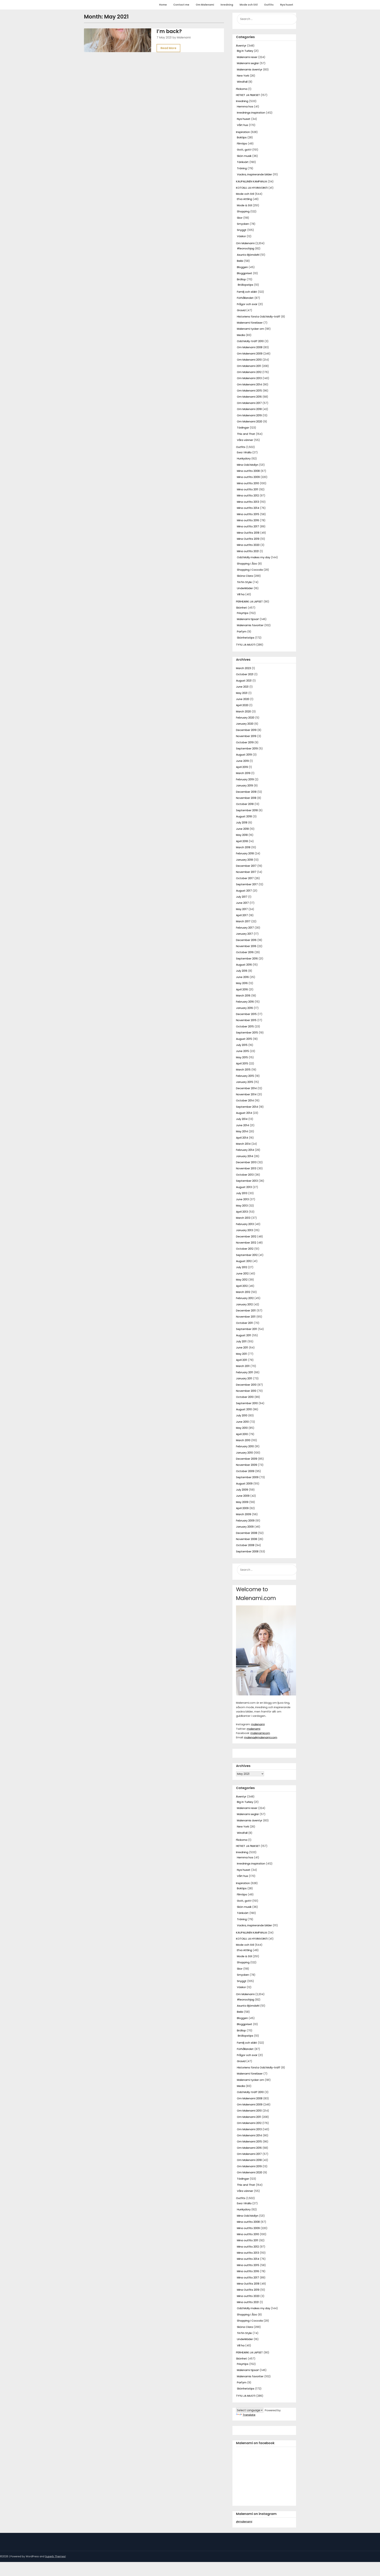 This screenshot has width=380, height=2576. What do you see at coordinates (246, 1014) in the screenshot?
I see `December 2015` at bounding box center [246, 1014].